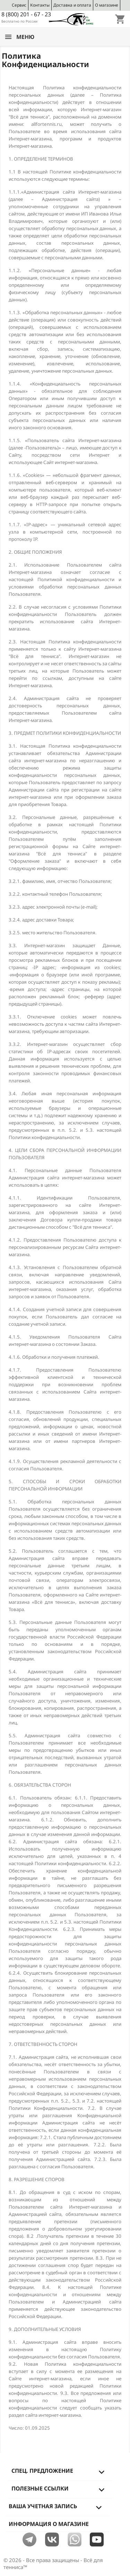 This screenshot has width=130, height=2576. What do you see at coordinates (26, 14) in the screenshot?
I see `8 (800) 201 - 67 - 23` at bounding box center [26, 14].